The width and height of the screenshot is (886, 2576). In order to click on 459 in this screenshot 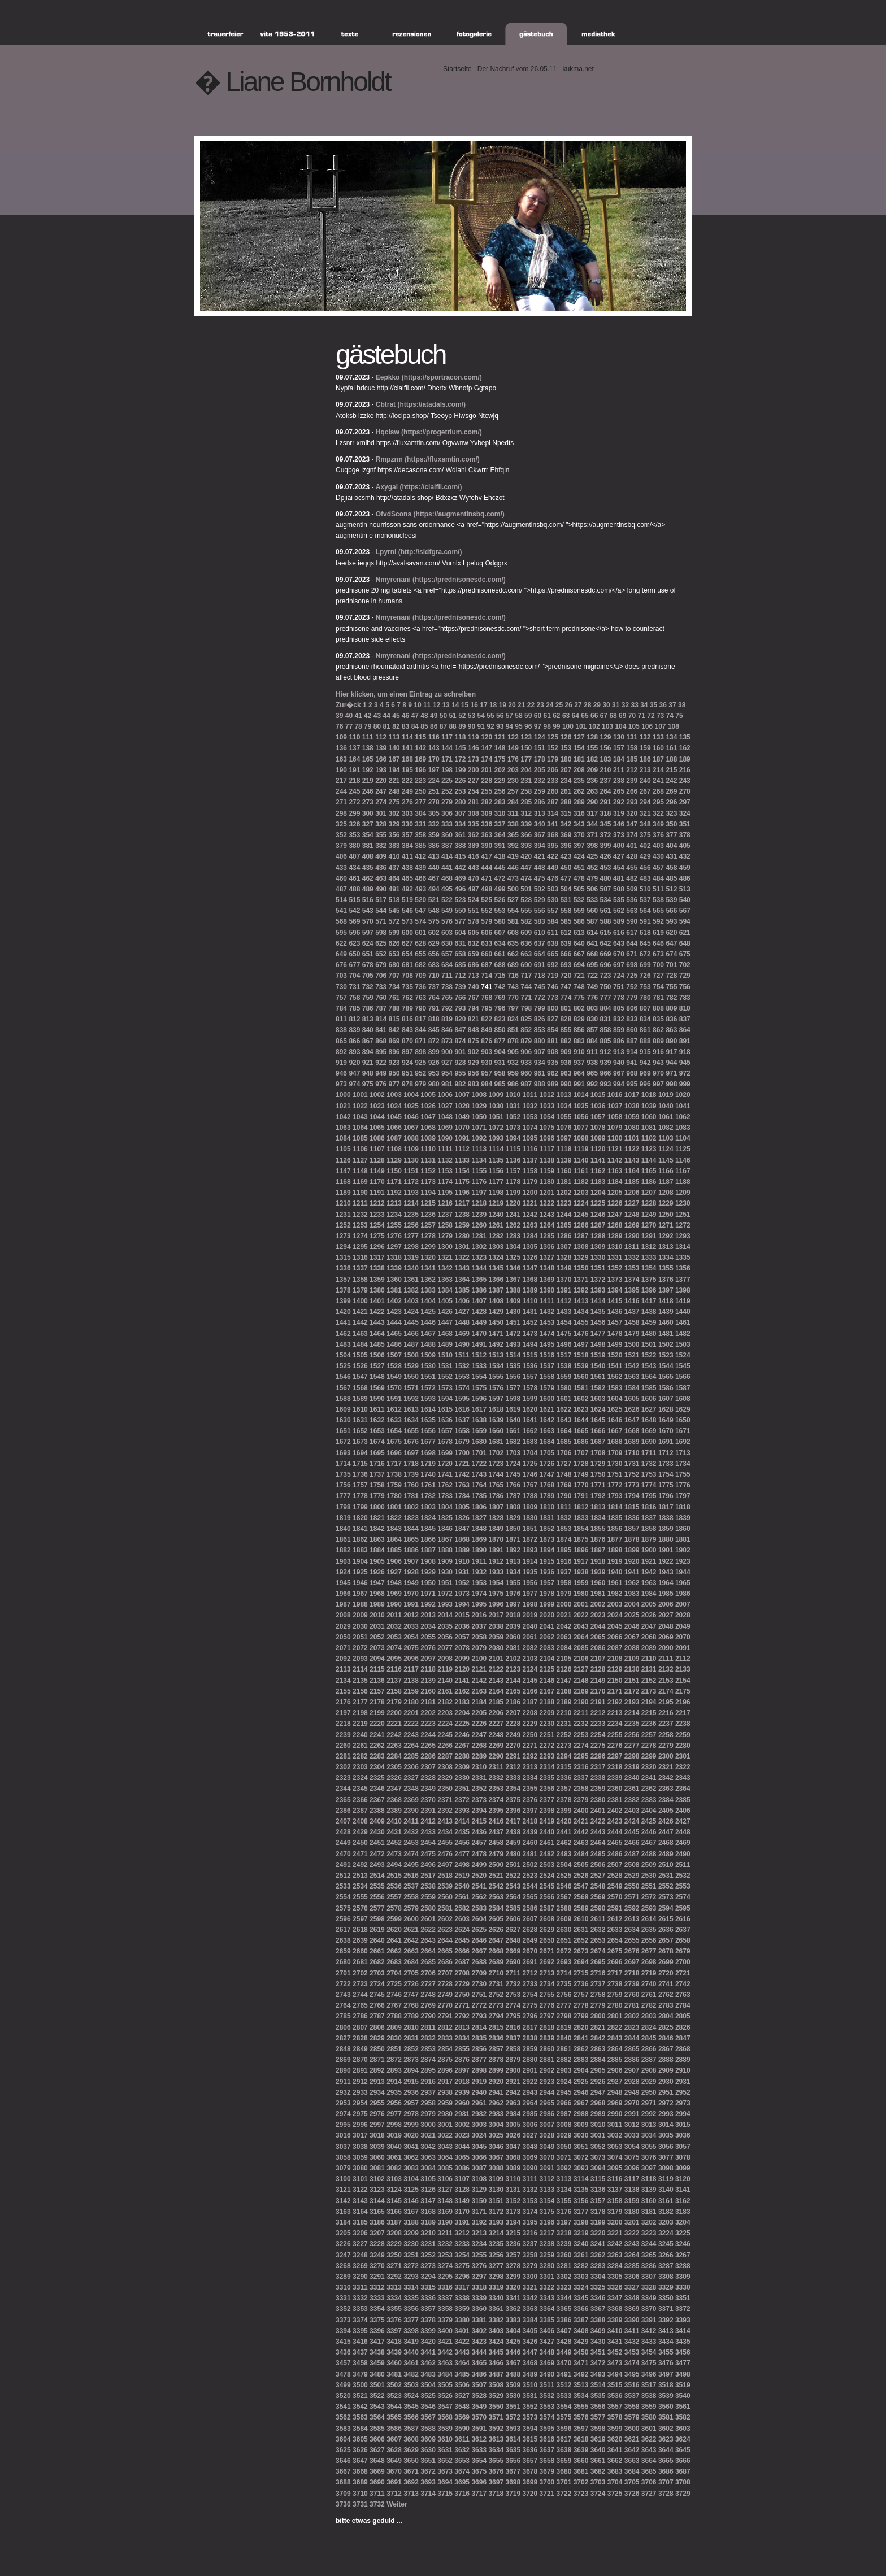, I will do `click(684, 868)`.